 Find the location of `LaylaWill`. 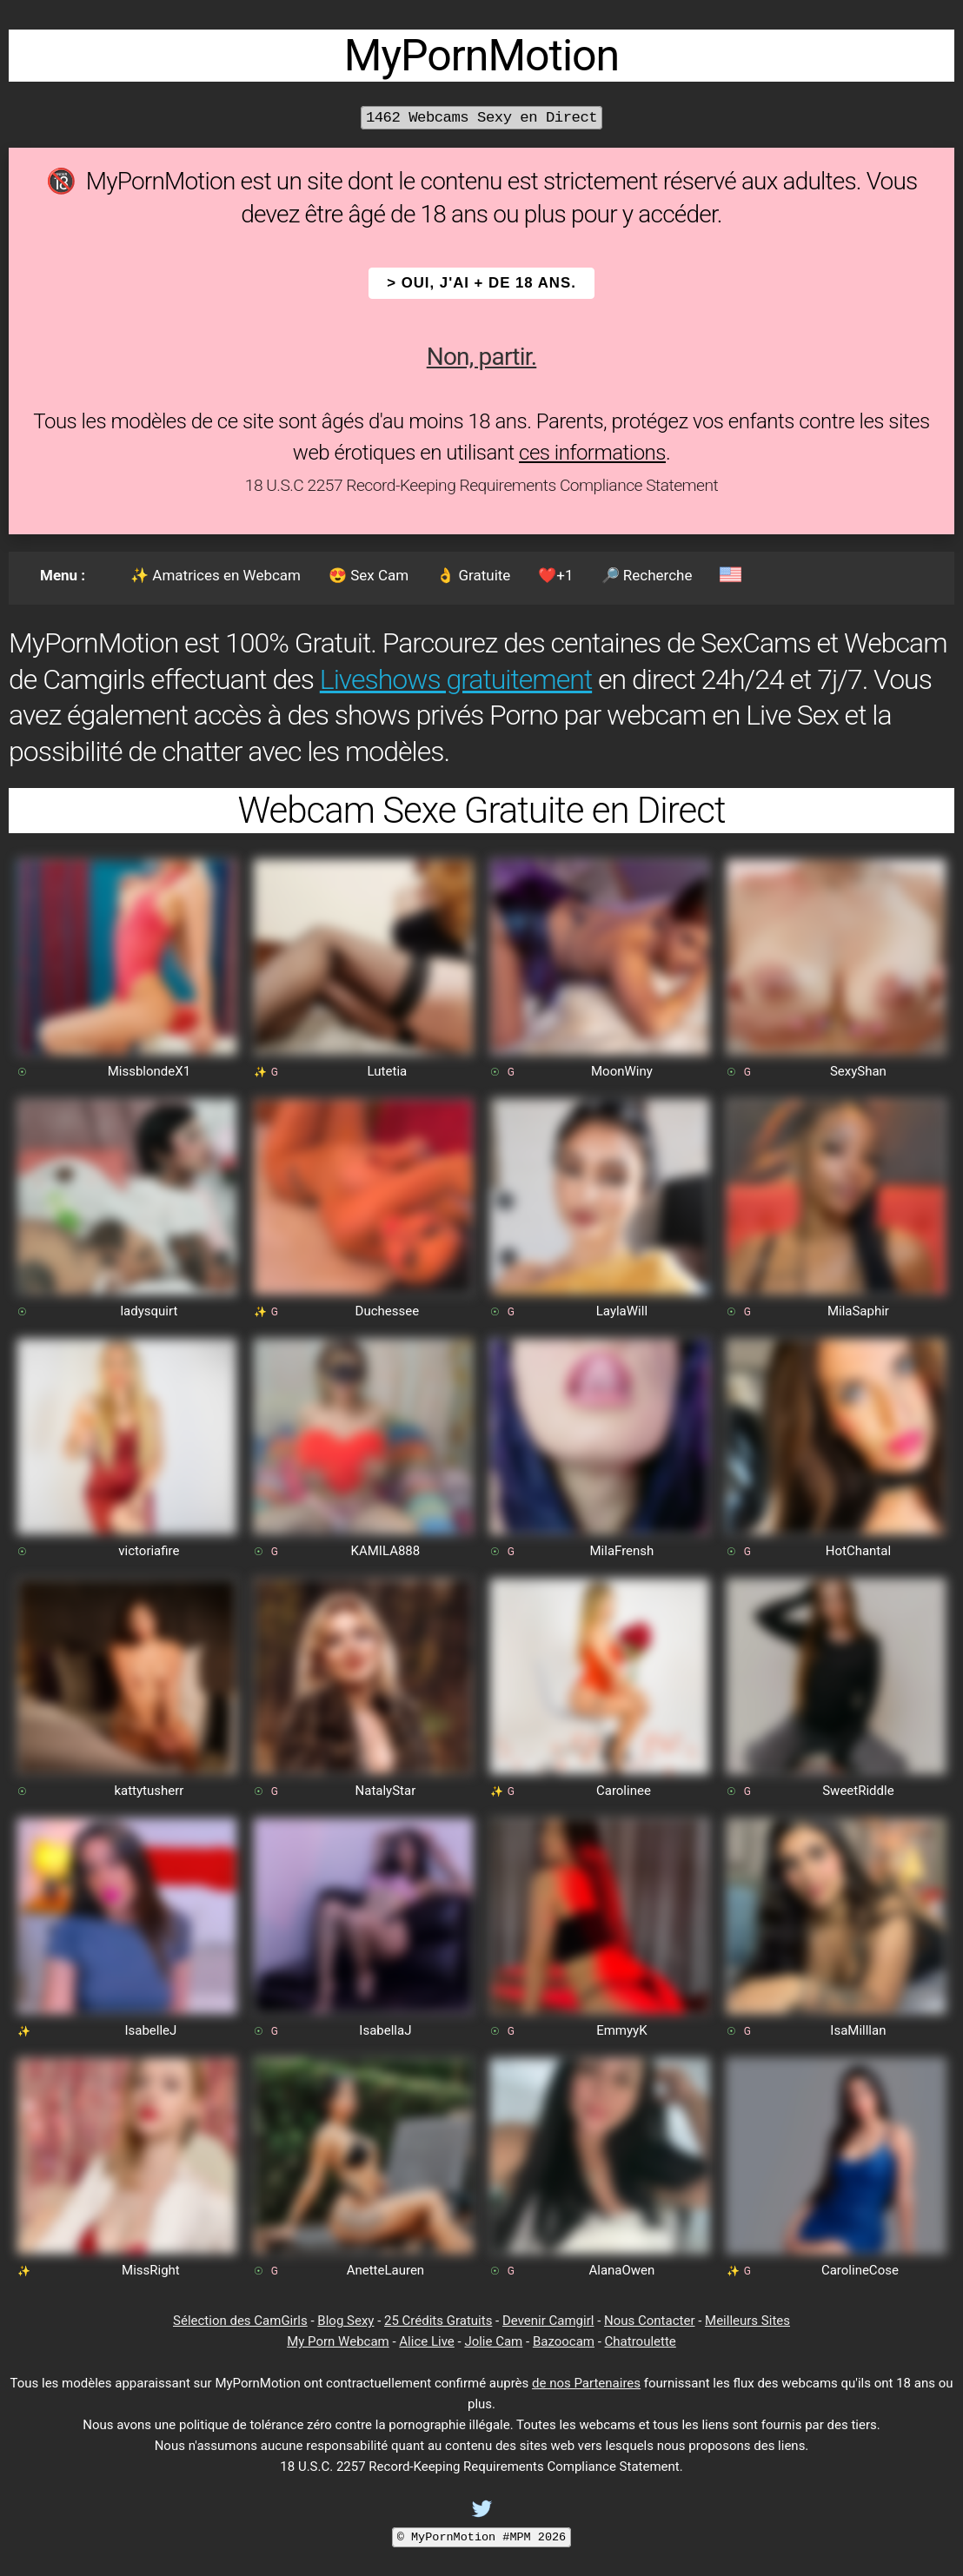

LaylaWill is located at coordinates (622, 1311).